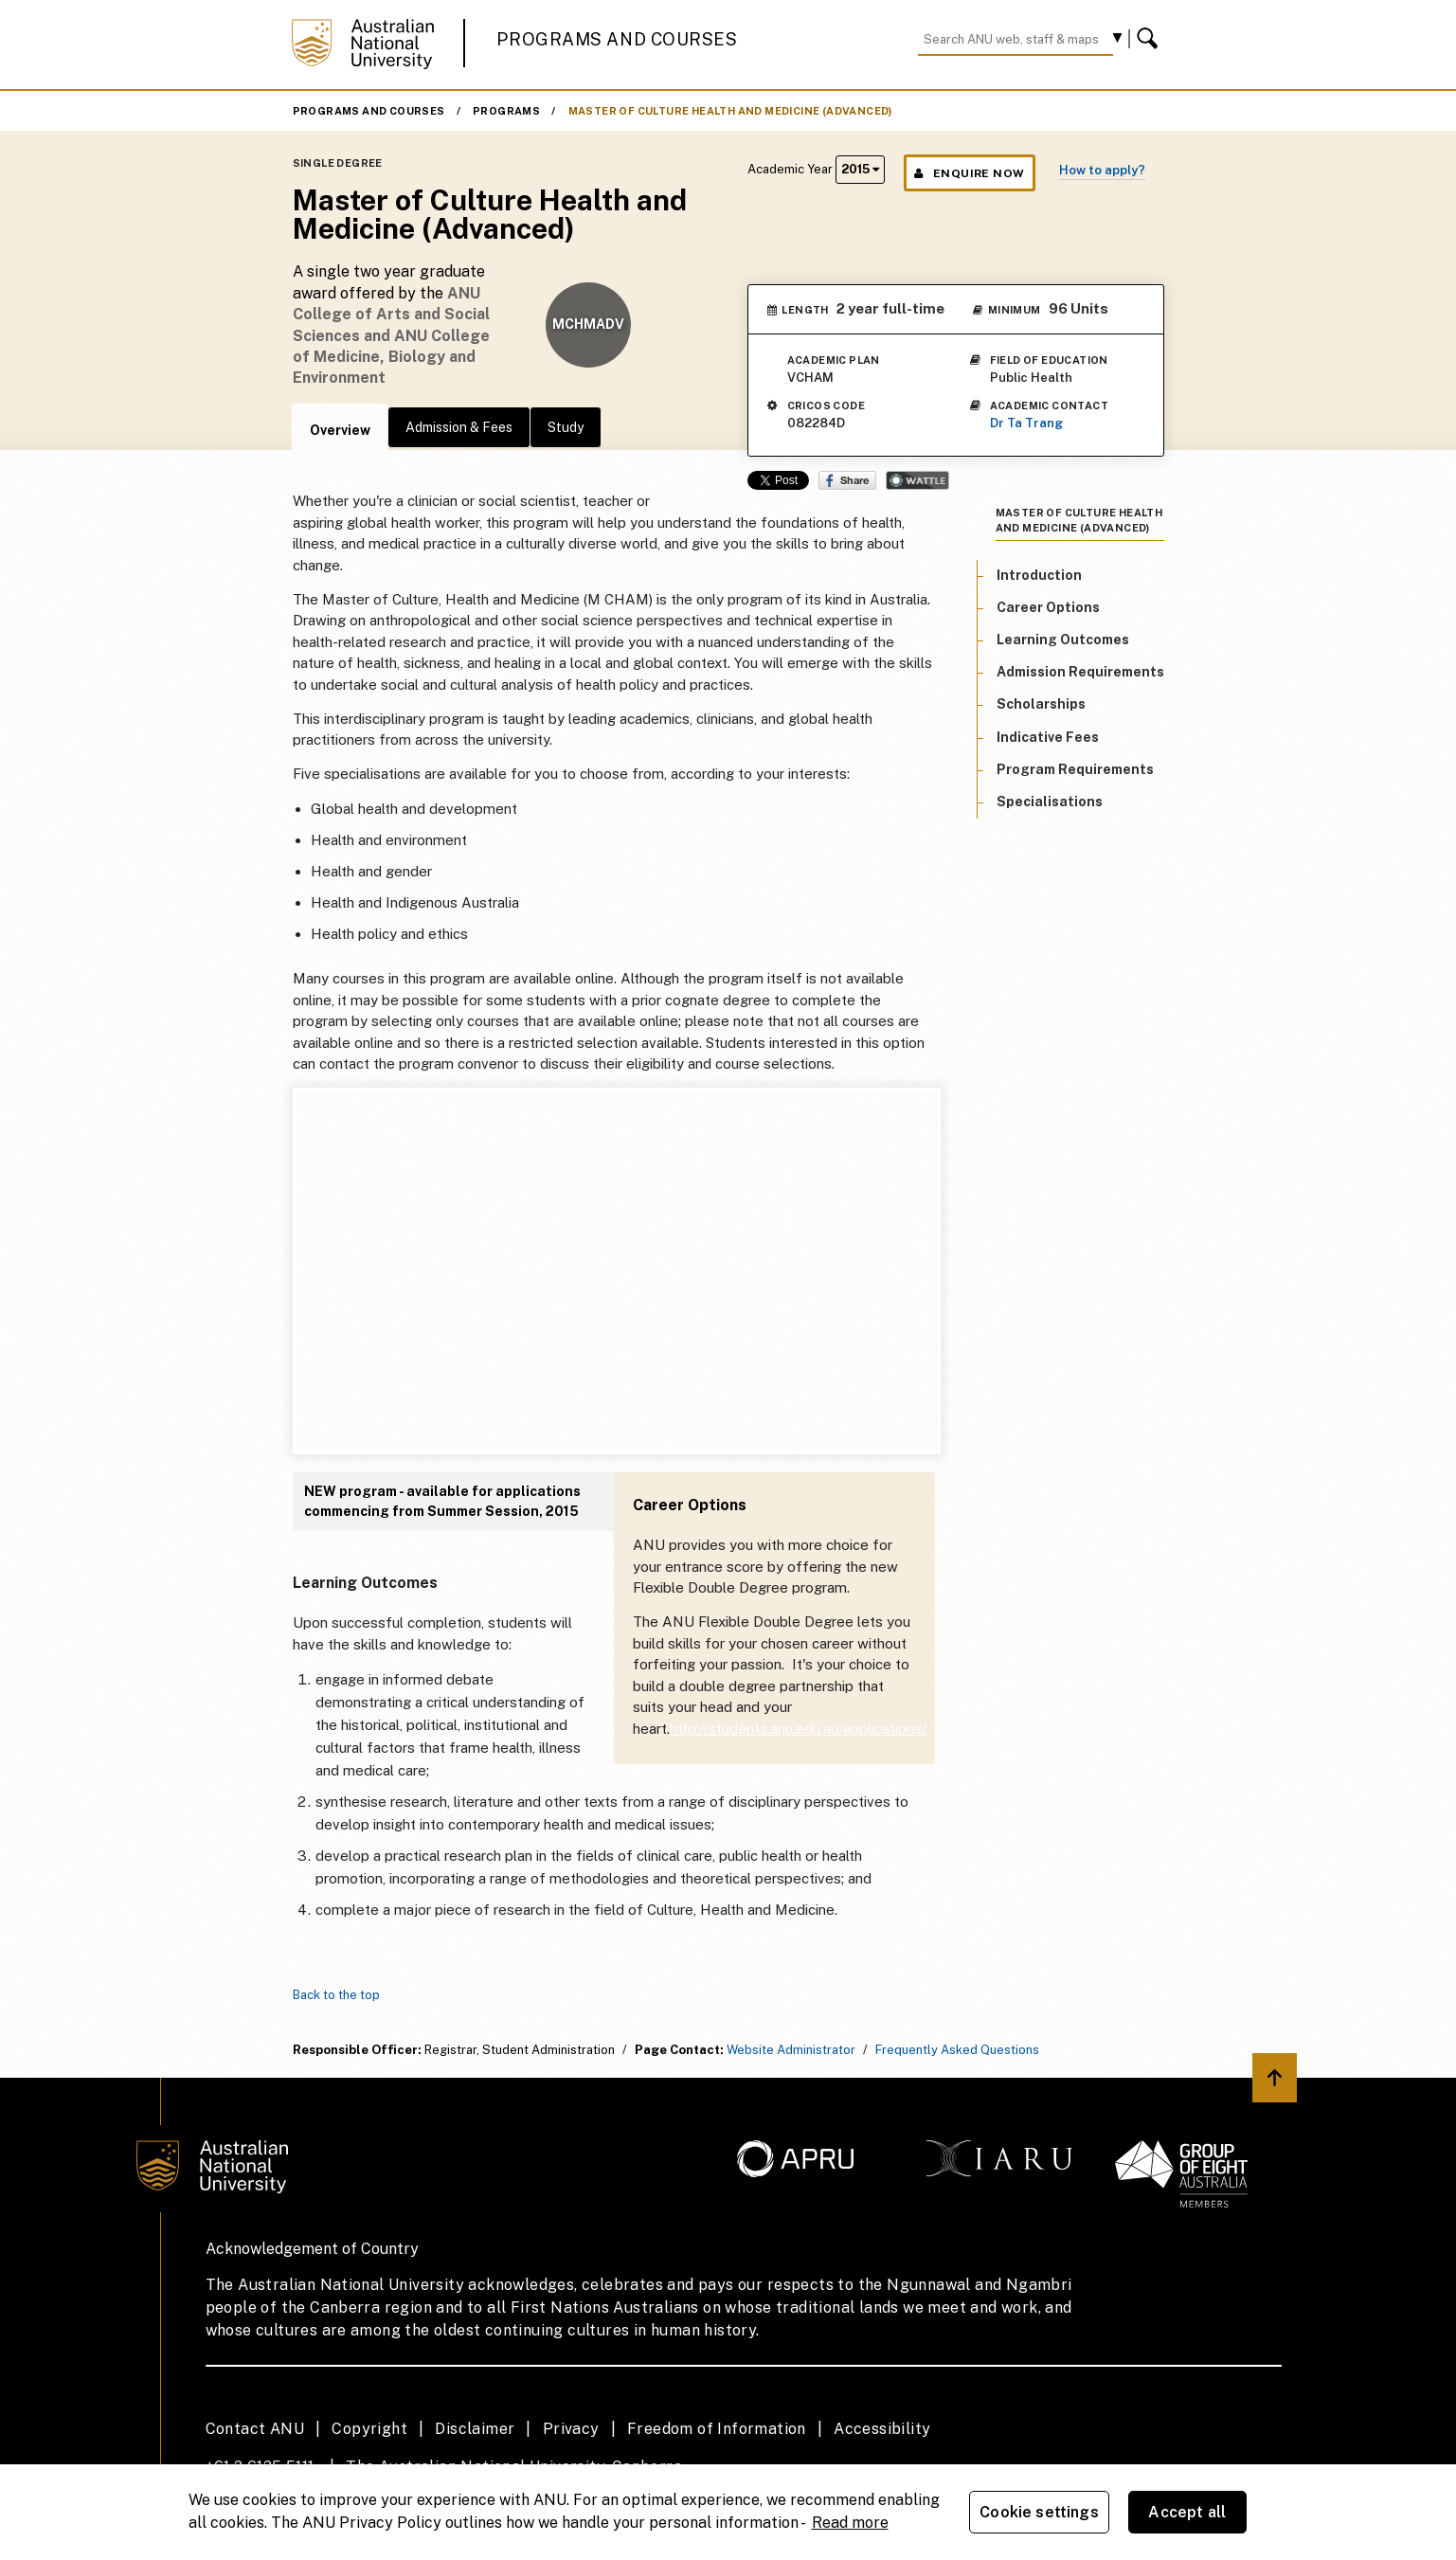  I want to click on Career Options, so click(1048, 607).